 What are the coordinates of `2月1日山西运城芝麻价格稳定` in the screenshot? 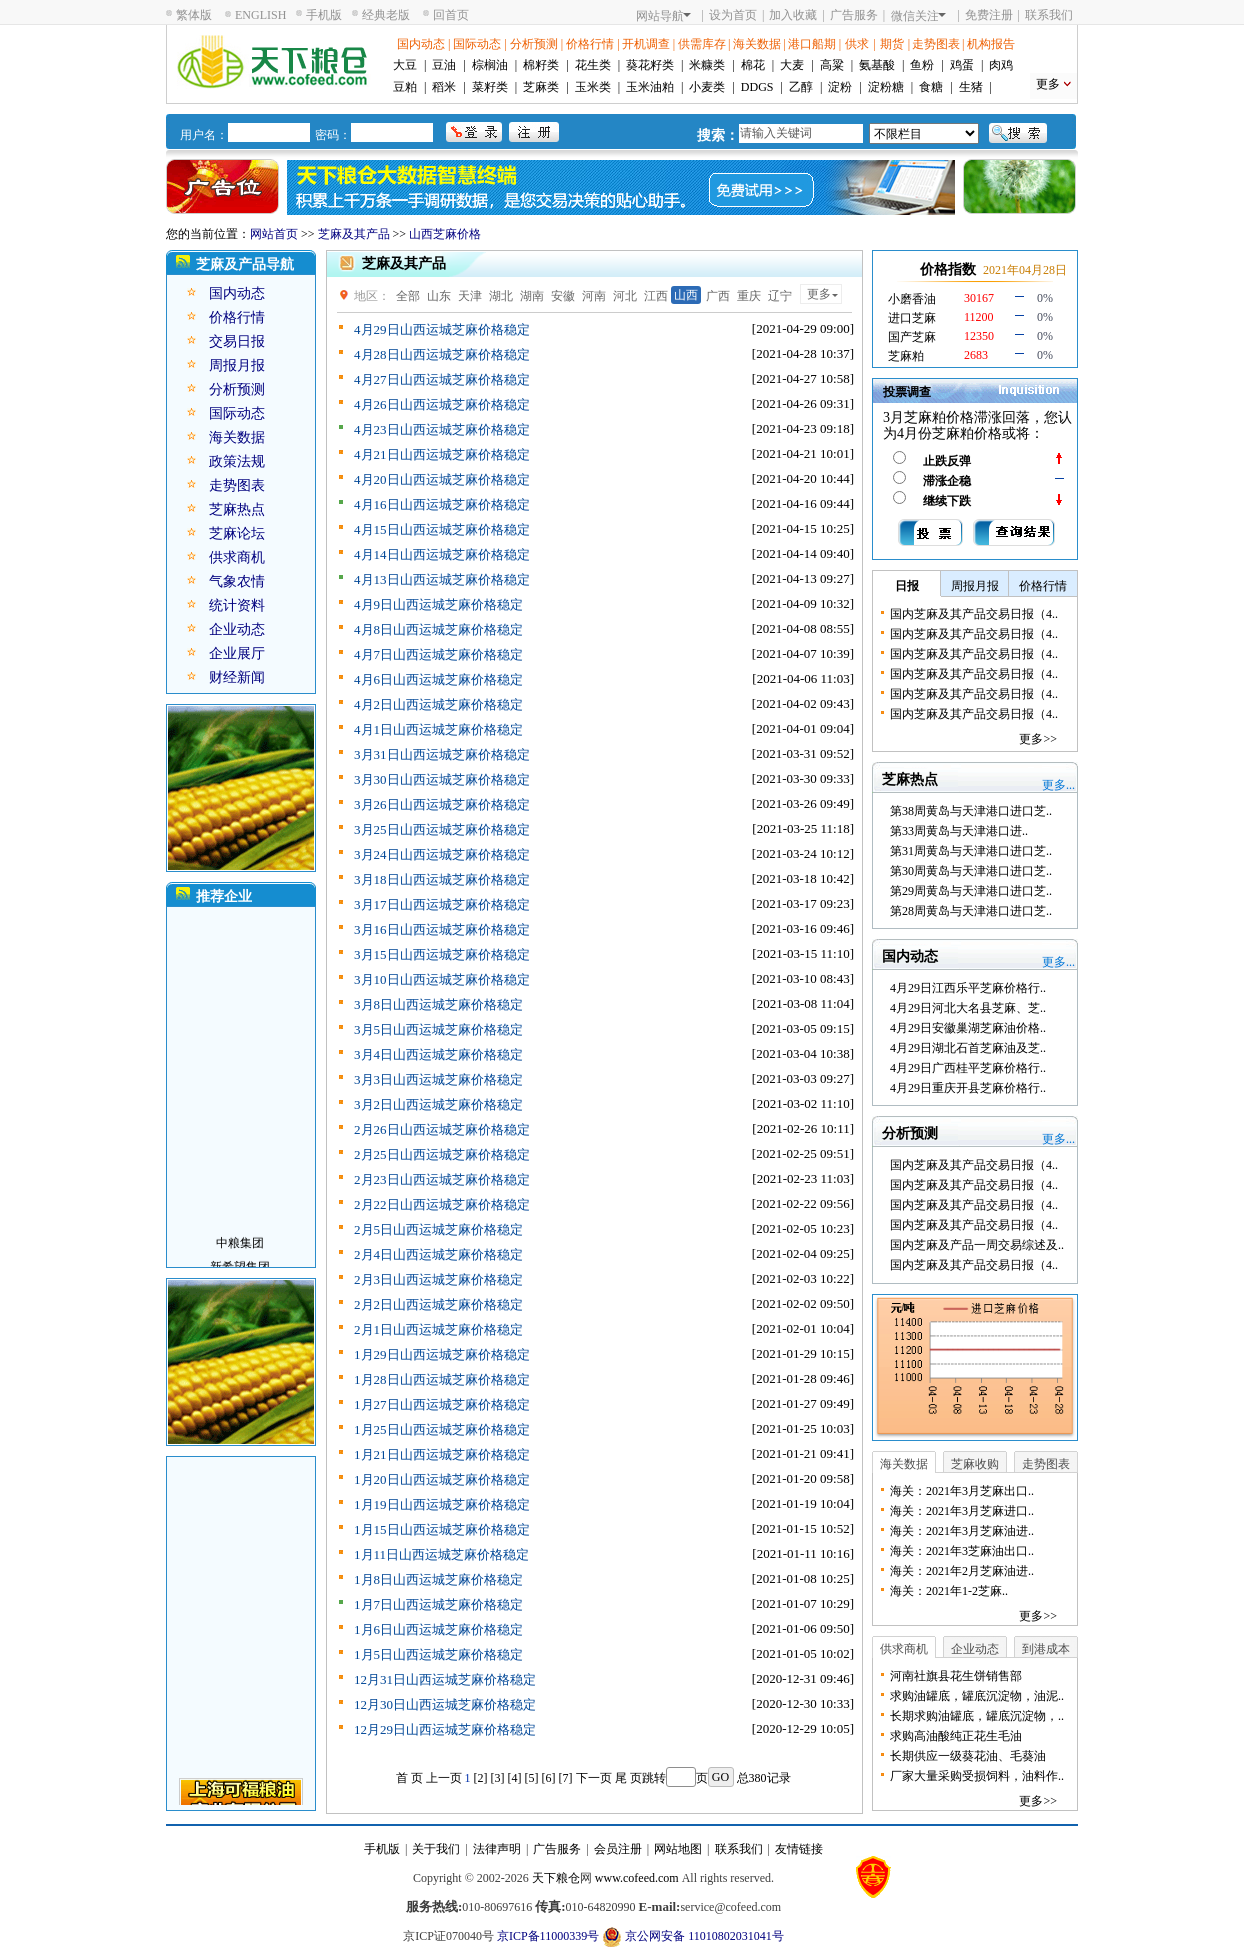 It's located at (438, 1329).